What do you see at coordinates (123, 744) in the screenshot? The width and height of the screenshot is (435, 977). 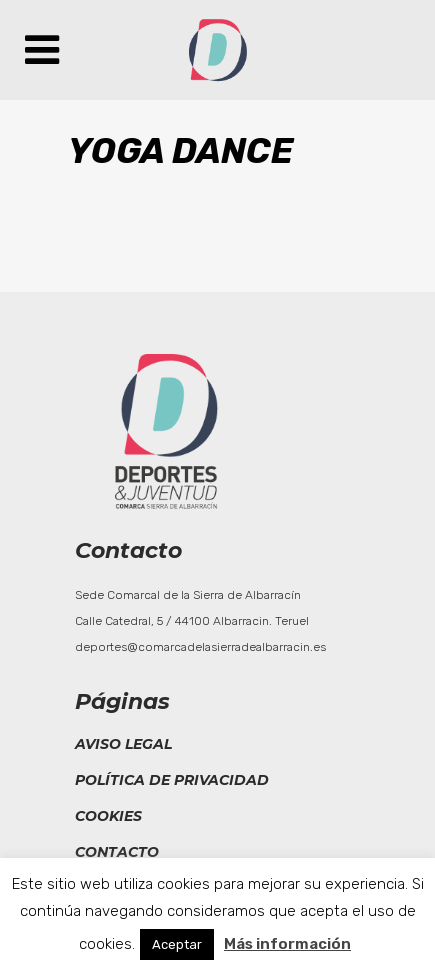 I see `Aviso legal` at bounding box center [123, 744].